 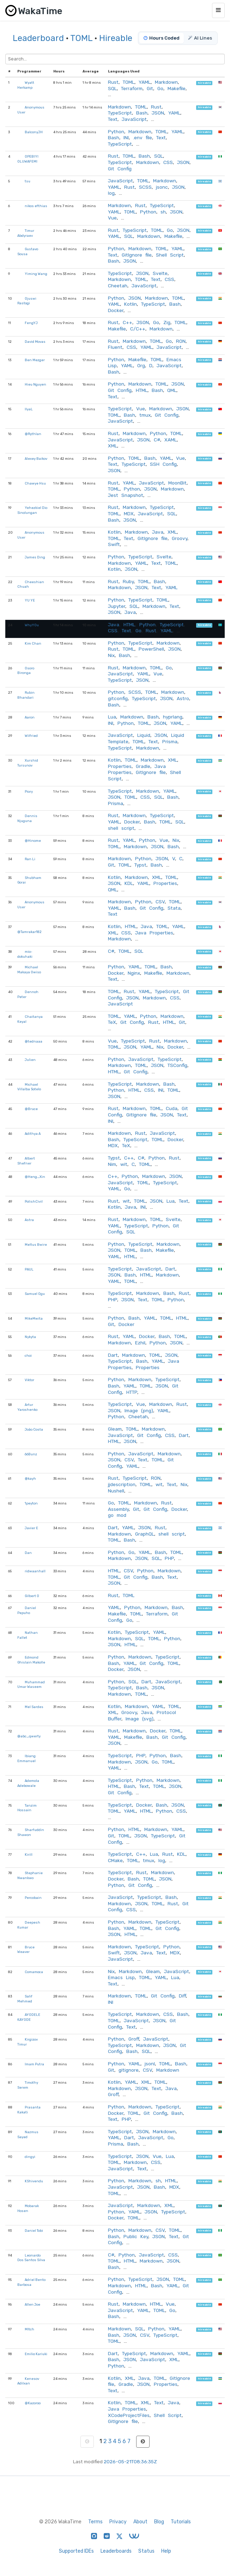 I want to click on Go, so click(x=160, y=88).